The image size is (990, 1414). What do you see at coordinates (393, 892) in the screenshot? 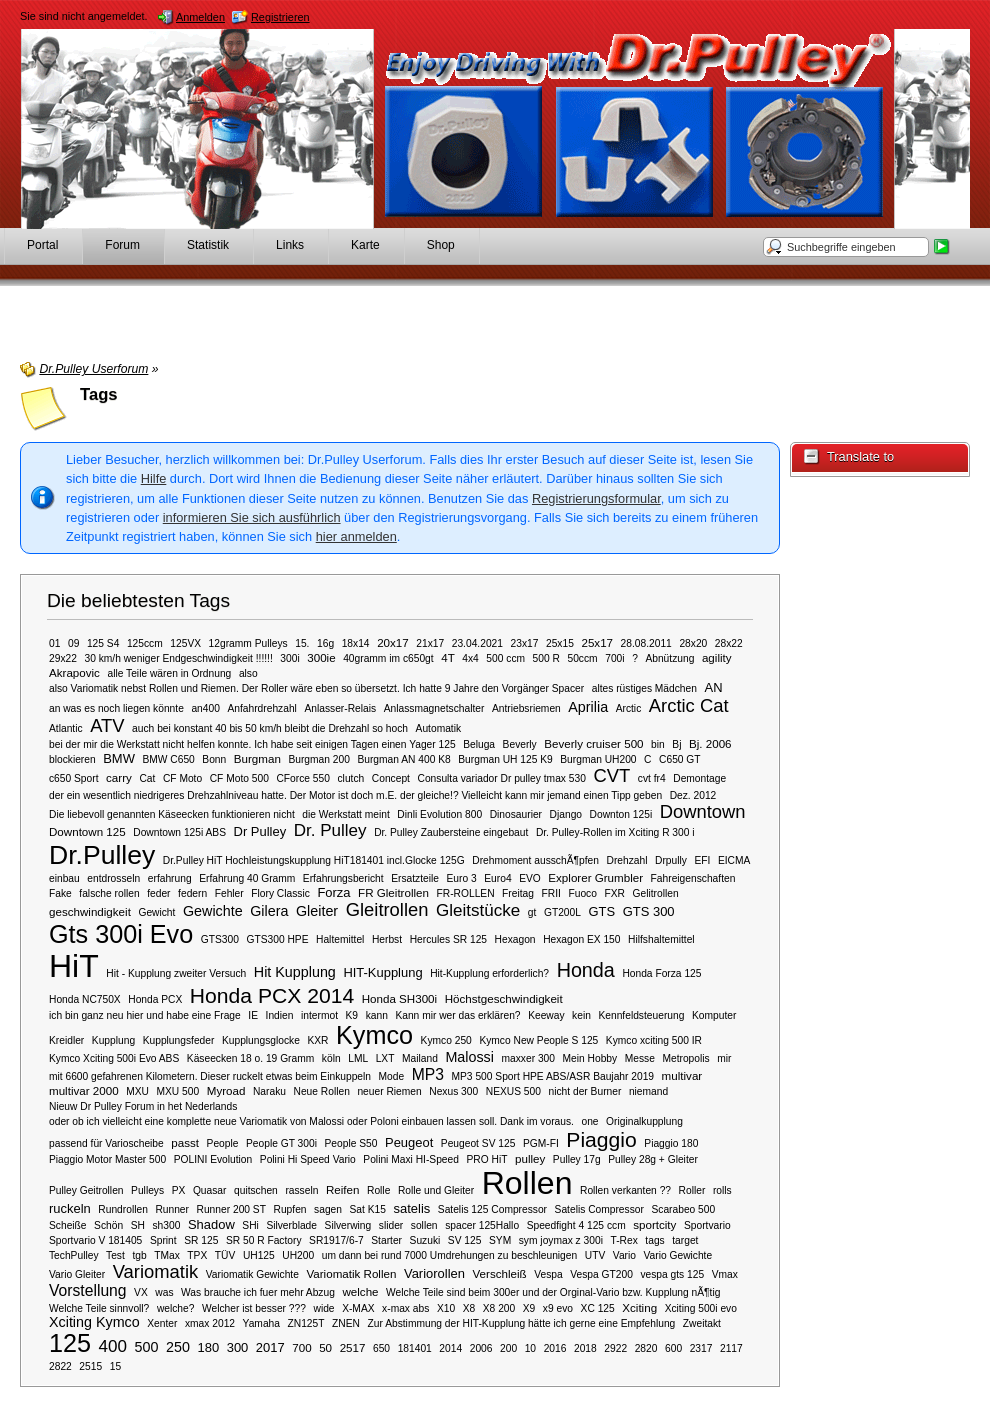
I see `FR Gleitrollen` at bounding box center [393, 892].